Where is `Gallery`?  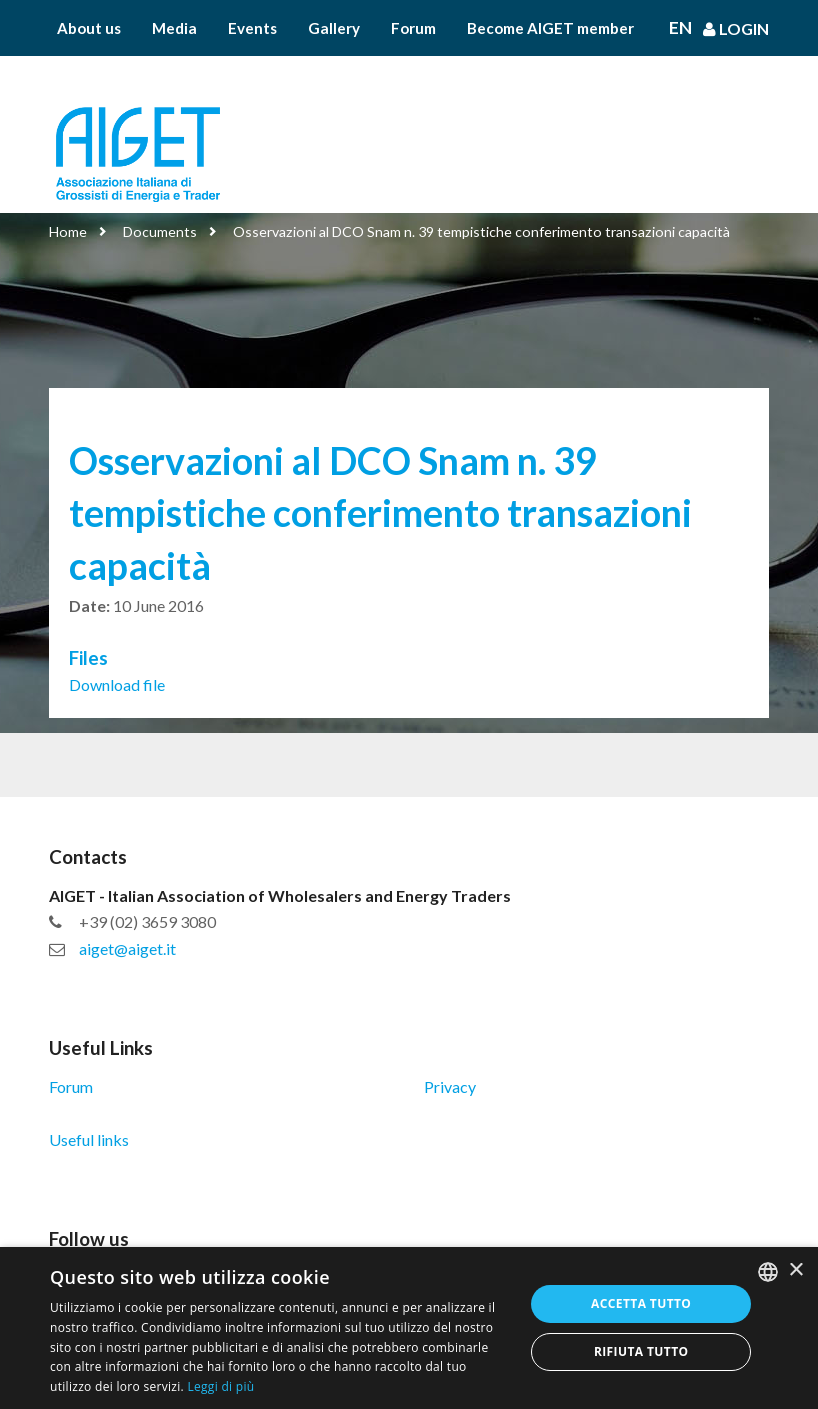 Gallery is located at coordinates (334, 28).